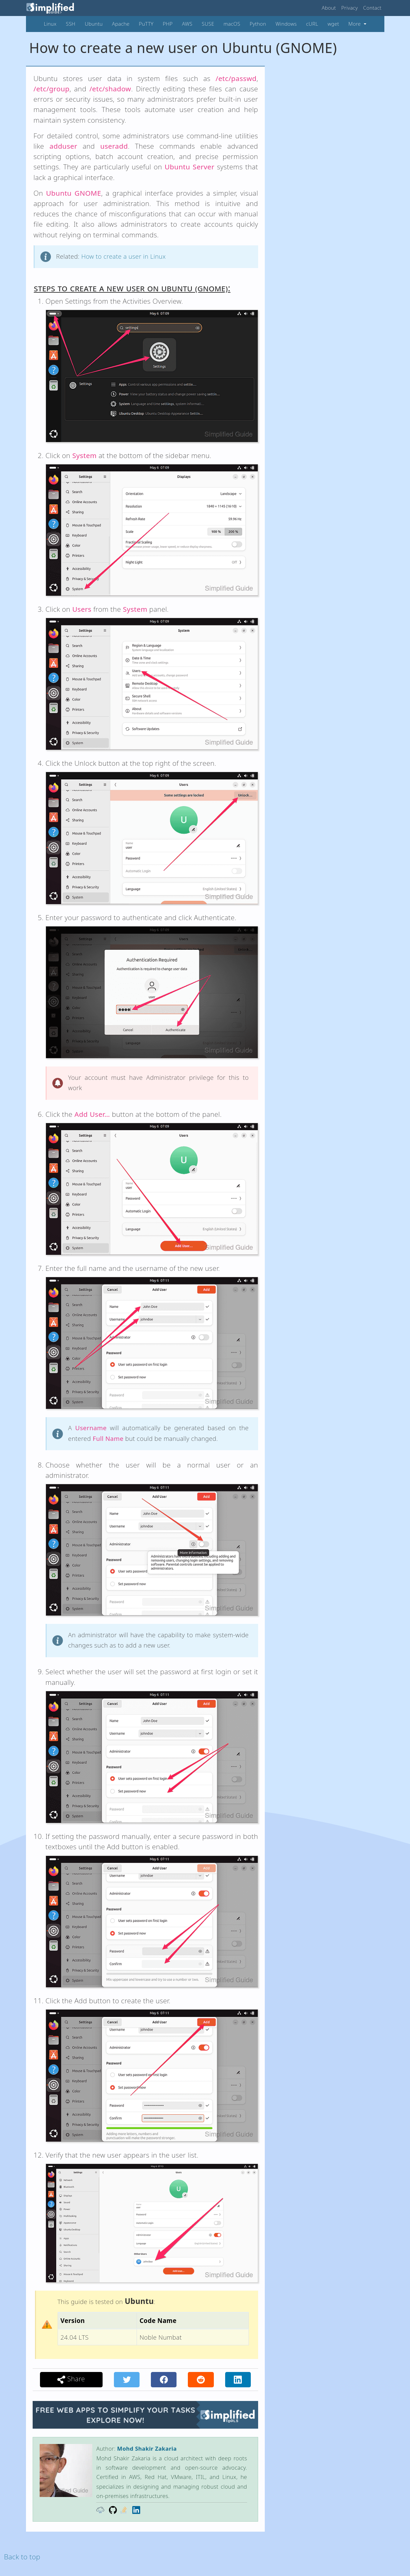 The height and width of the screenshot is (2576, 410). I want to click on Apache, so click(121, 23).